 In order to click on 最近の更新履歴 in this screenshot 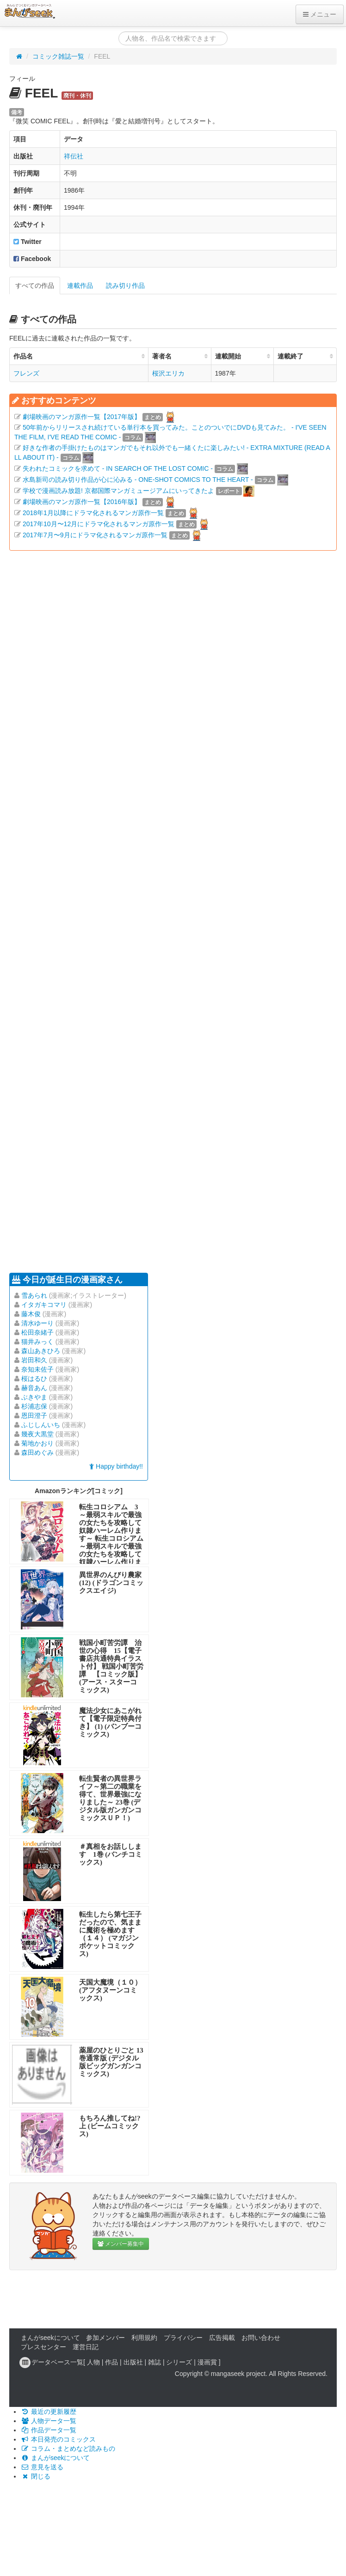, I will do `click(48, 2411)`.